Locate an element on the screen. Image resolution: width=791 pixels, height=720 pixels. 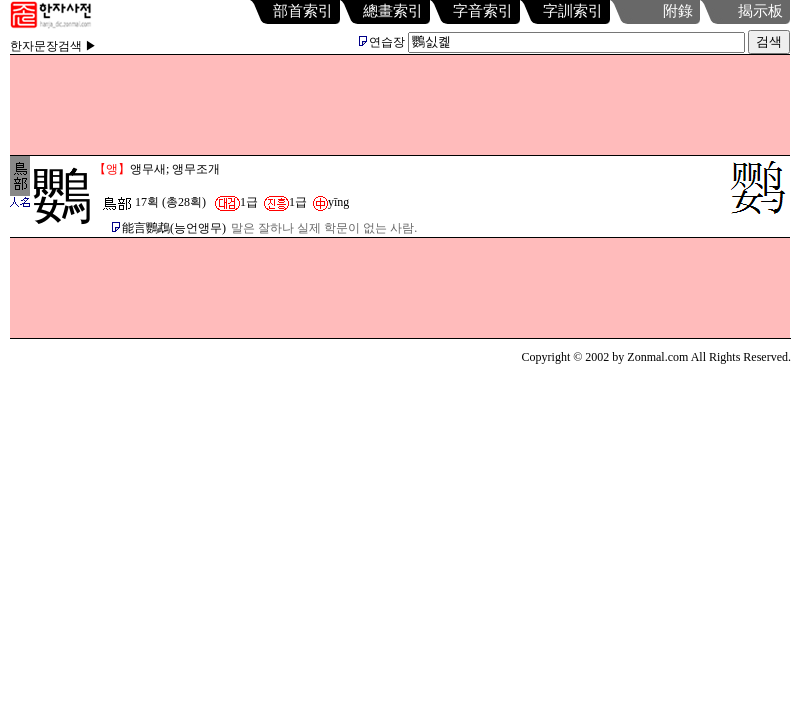
揭示板 is located at coordinates (760, 11).